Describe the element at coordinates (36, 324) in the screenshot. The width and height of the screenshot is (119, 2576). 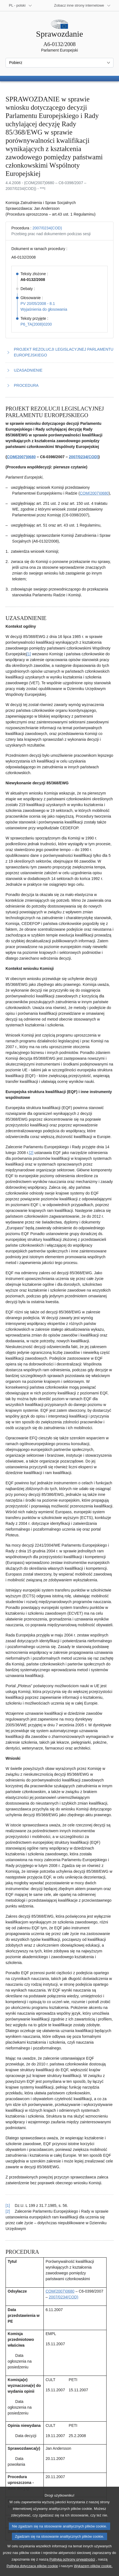
I see `P6_TA(2008)0200` at that location.